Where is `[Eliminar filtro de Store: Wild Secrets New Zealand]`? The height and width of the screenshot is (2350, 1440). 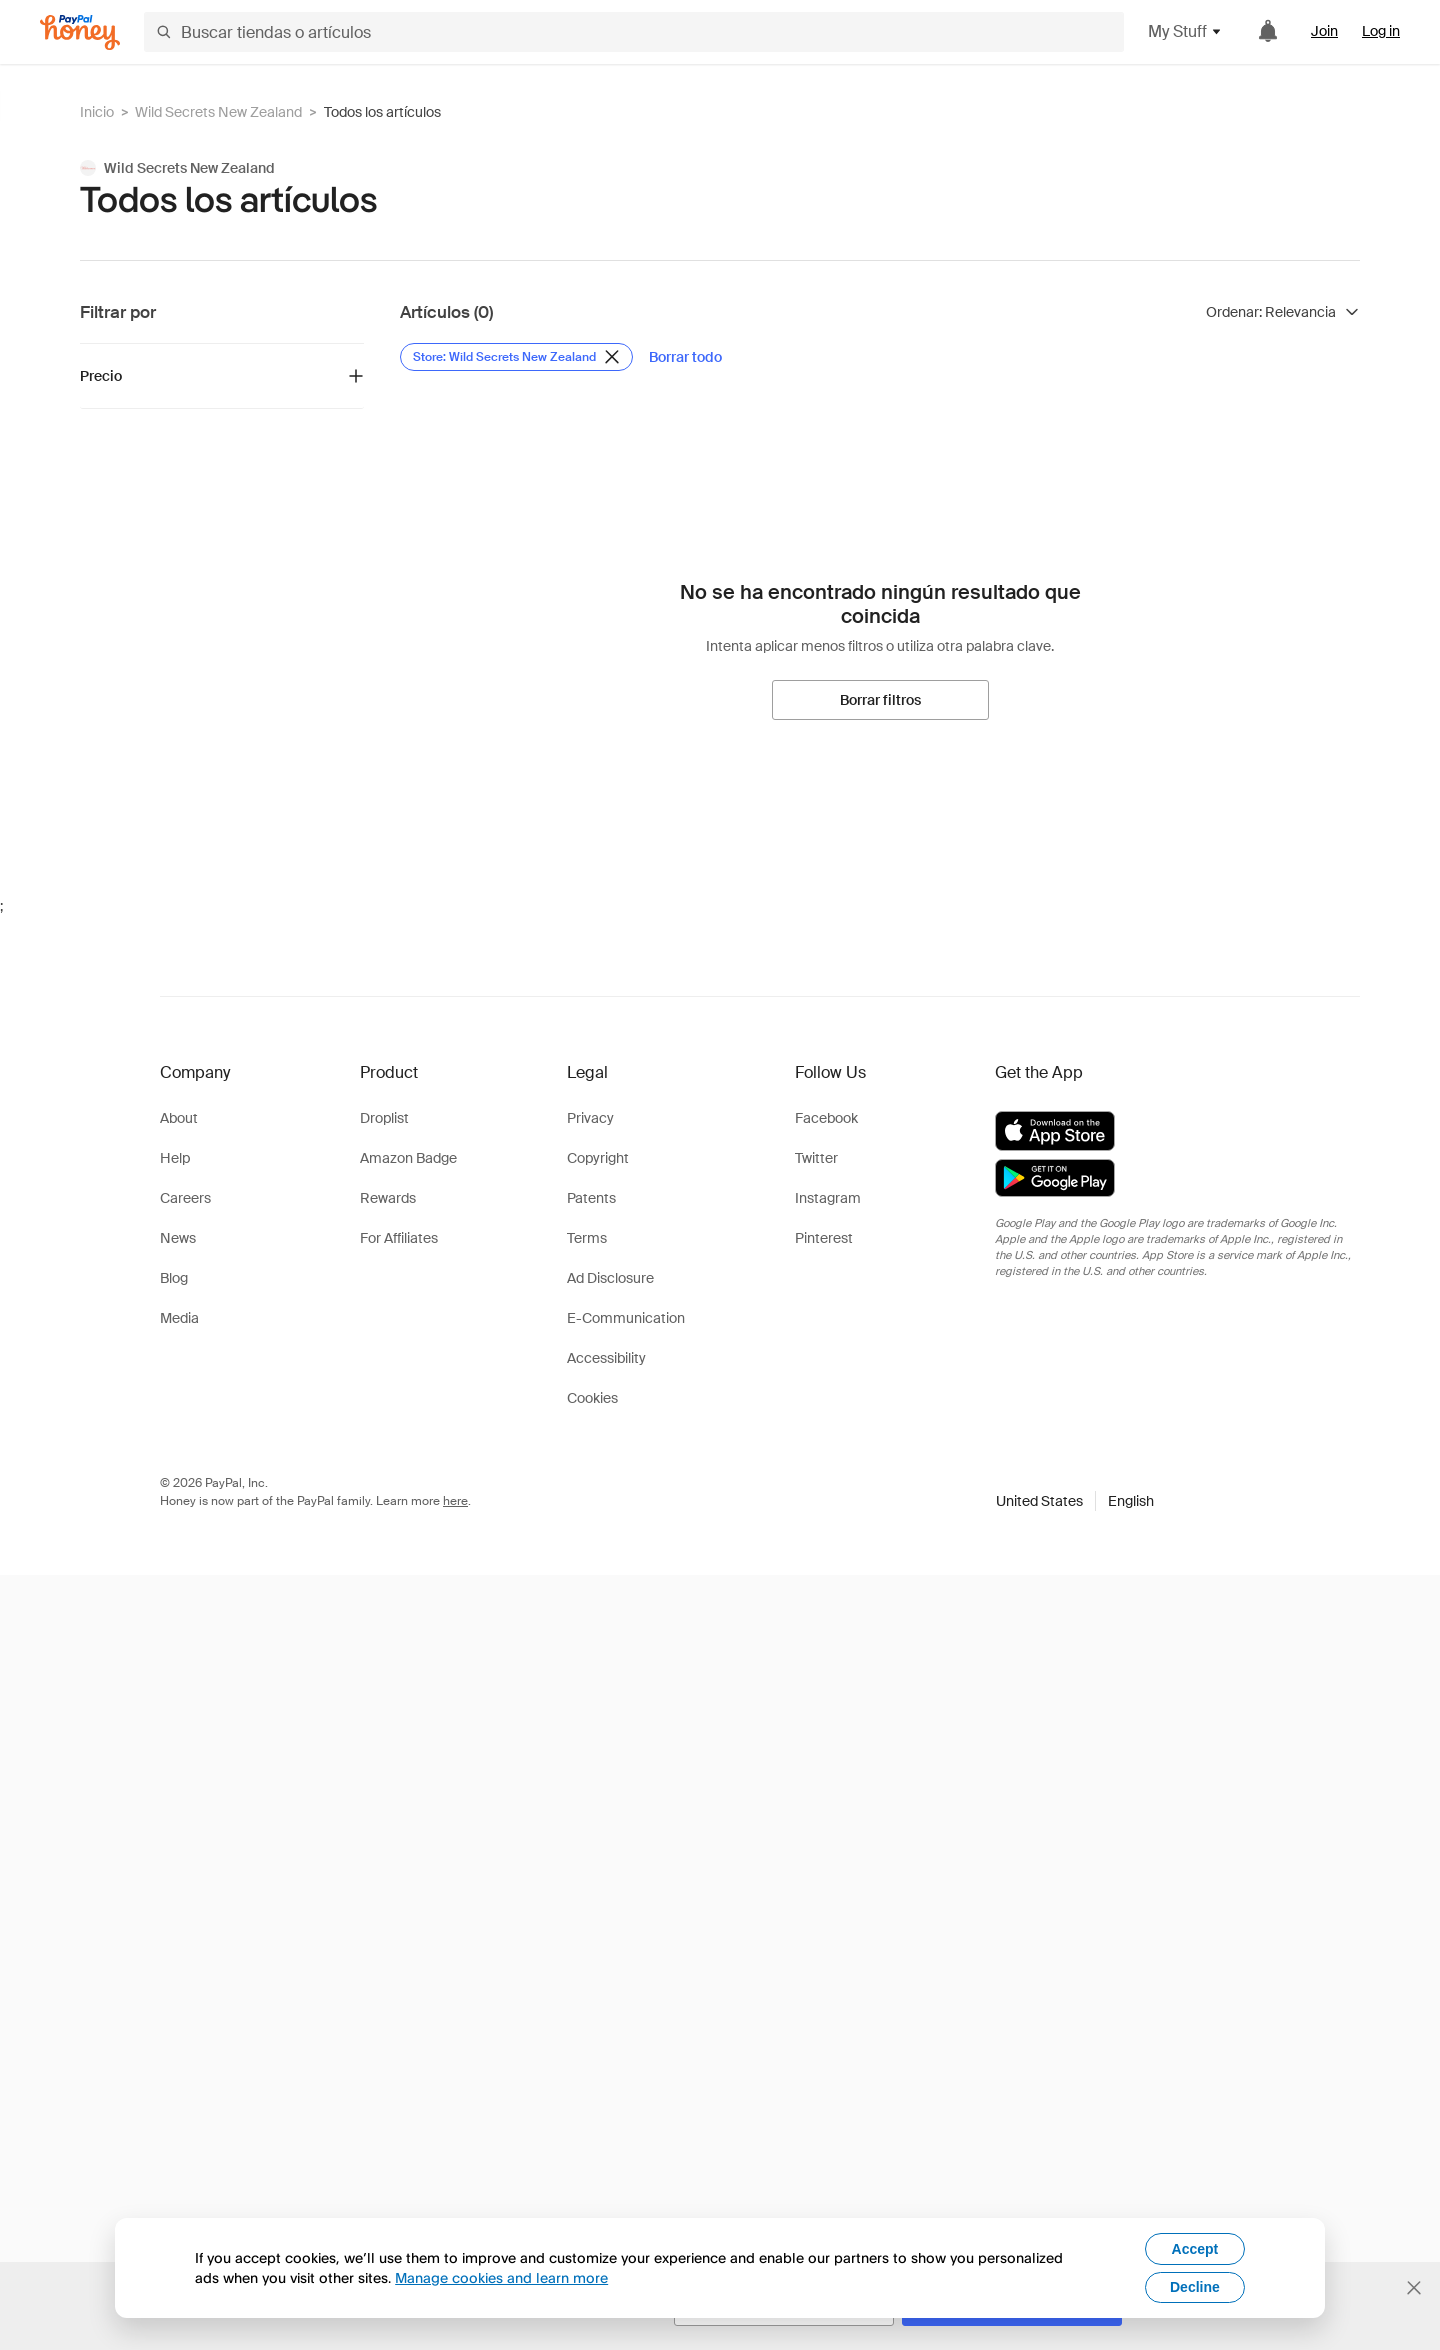
[Eliminar filtro de Store: Wild Secrets New Zealand] is located at coordinates (516, 357).